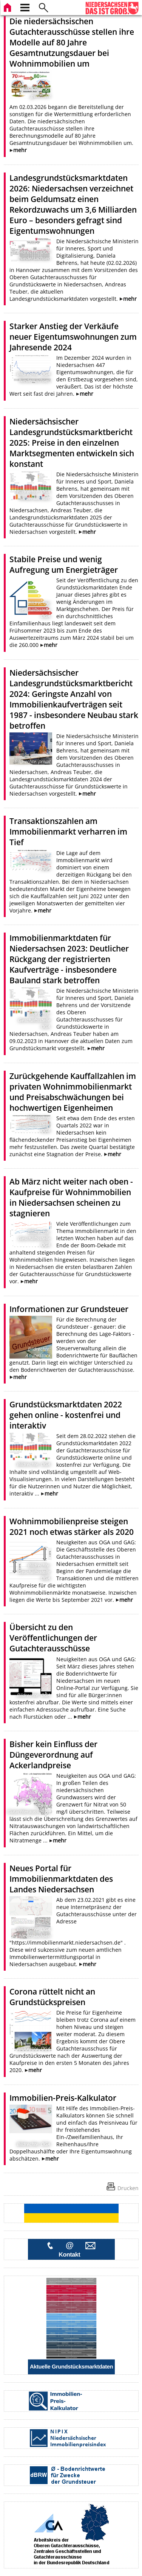 The image size is (142, 2576). Describe the element at coordinates (68, 1309) in the screenshot. I see `Informationen zur Grundsteuer` at that location.